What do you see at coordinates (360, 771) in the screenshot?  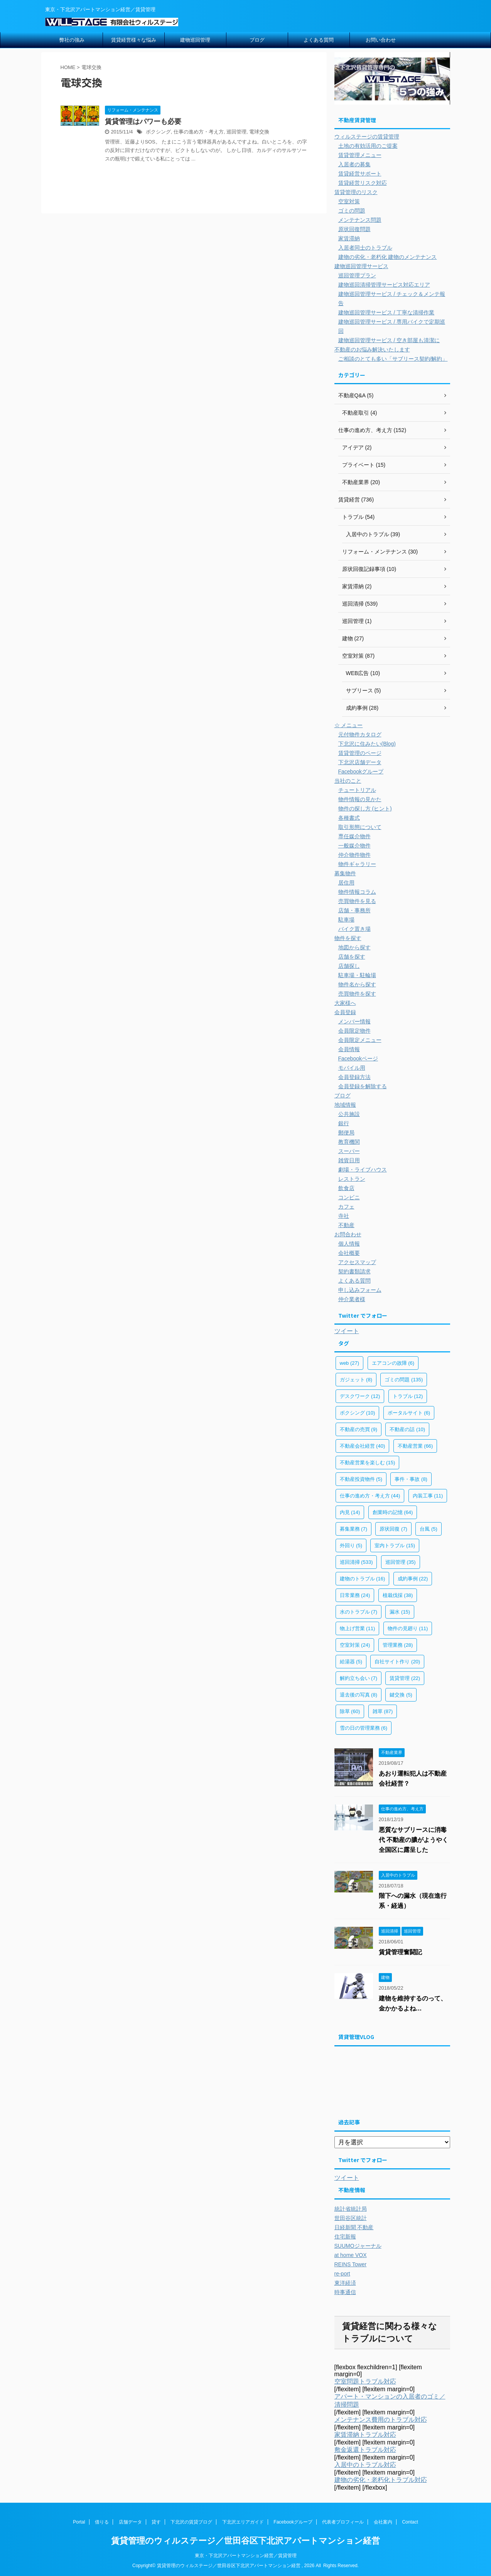 I see `Facebookグループ` at bounding box center [360, 771].